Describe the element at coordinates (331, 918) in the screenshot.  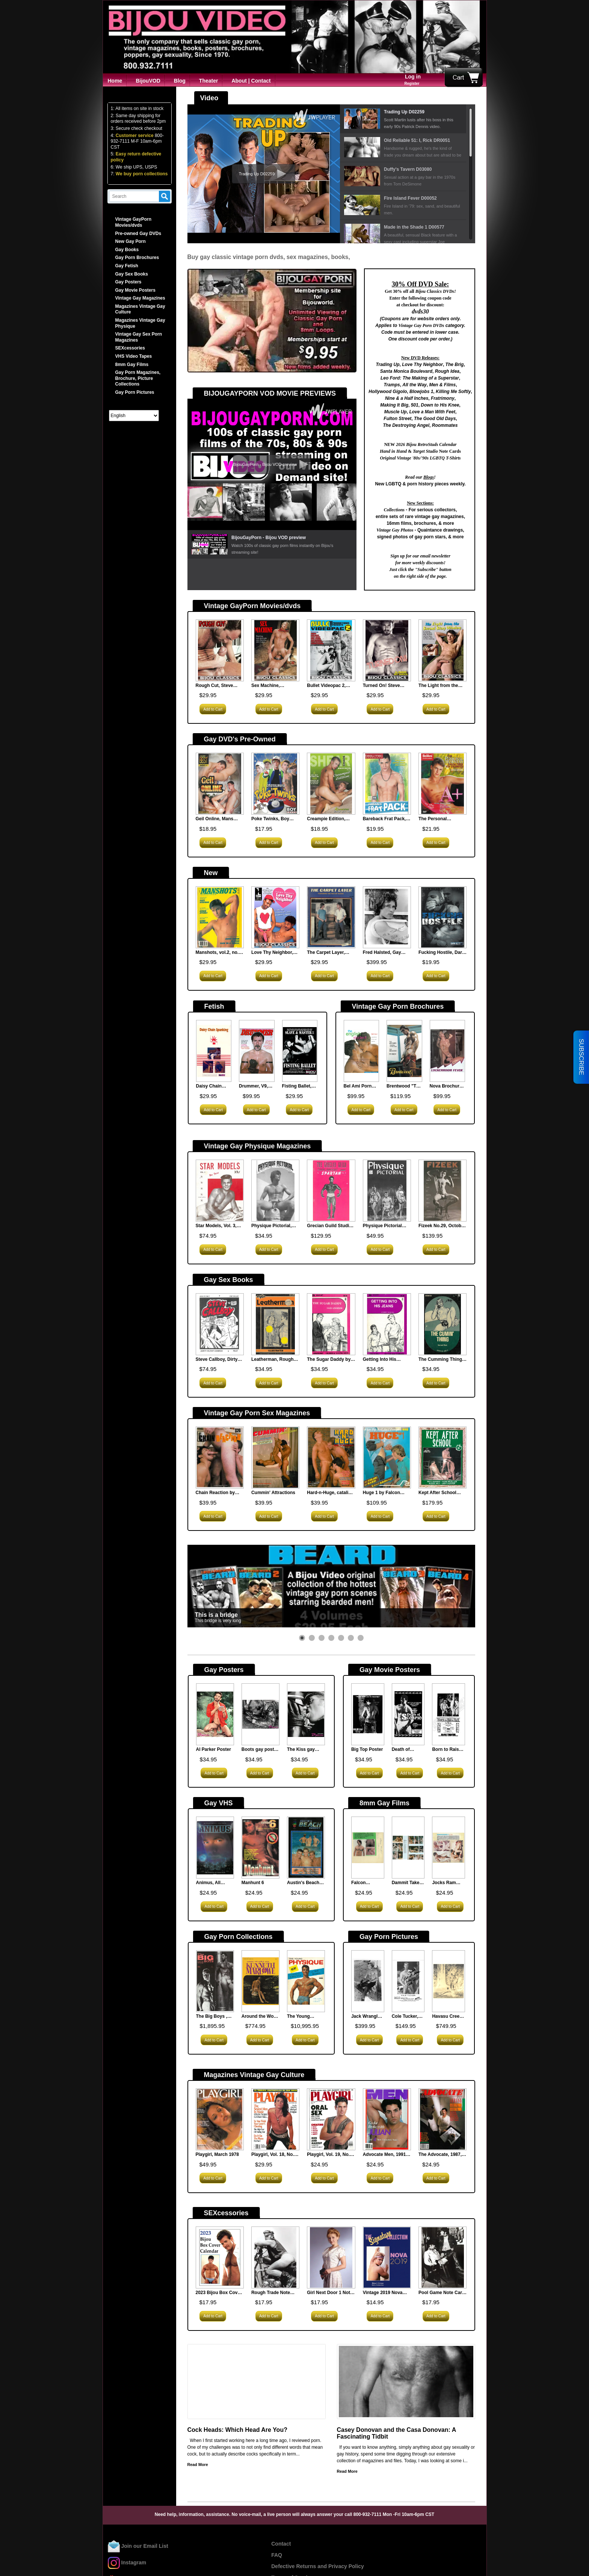
I see `[<strong>The Carpet Layer, Nova Publications</strong><br><p><span style="font-family: arial, helvetica, sans-serif;...]` at that location.